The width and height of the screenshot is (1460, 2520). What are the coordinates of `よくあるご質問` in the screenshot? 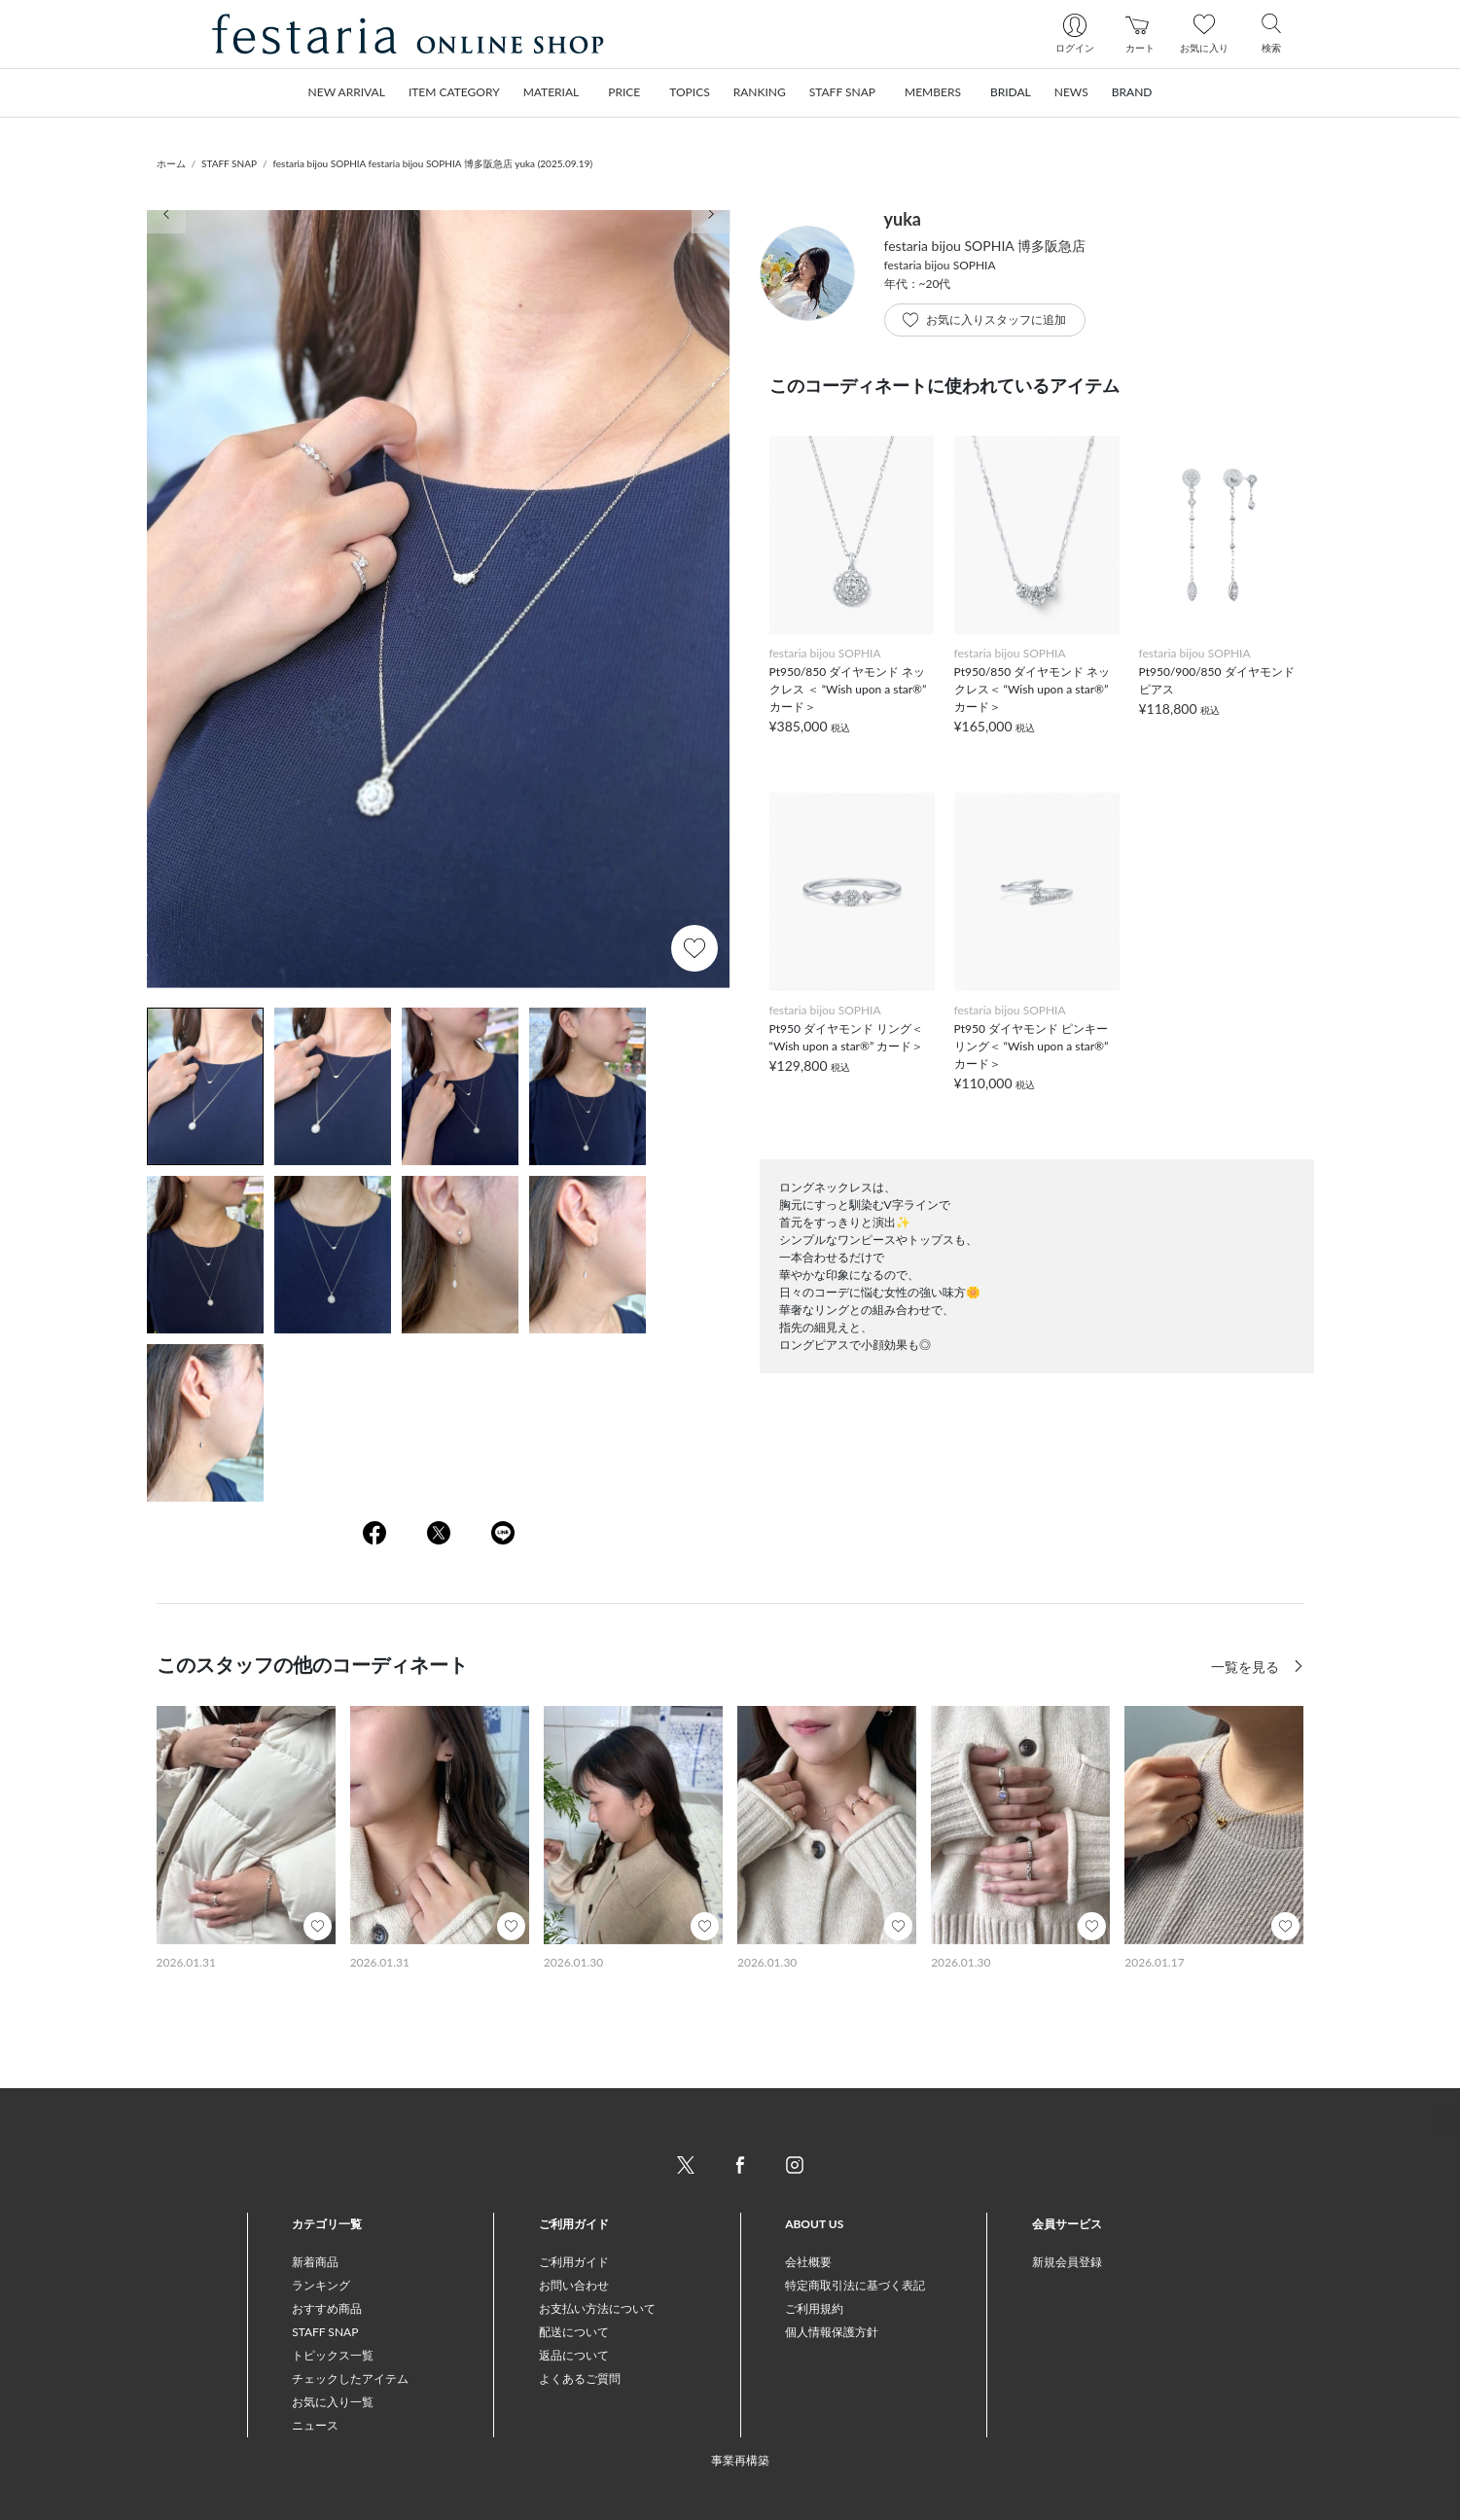 It's located at (580, 2378).